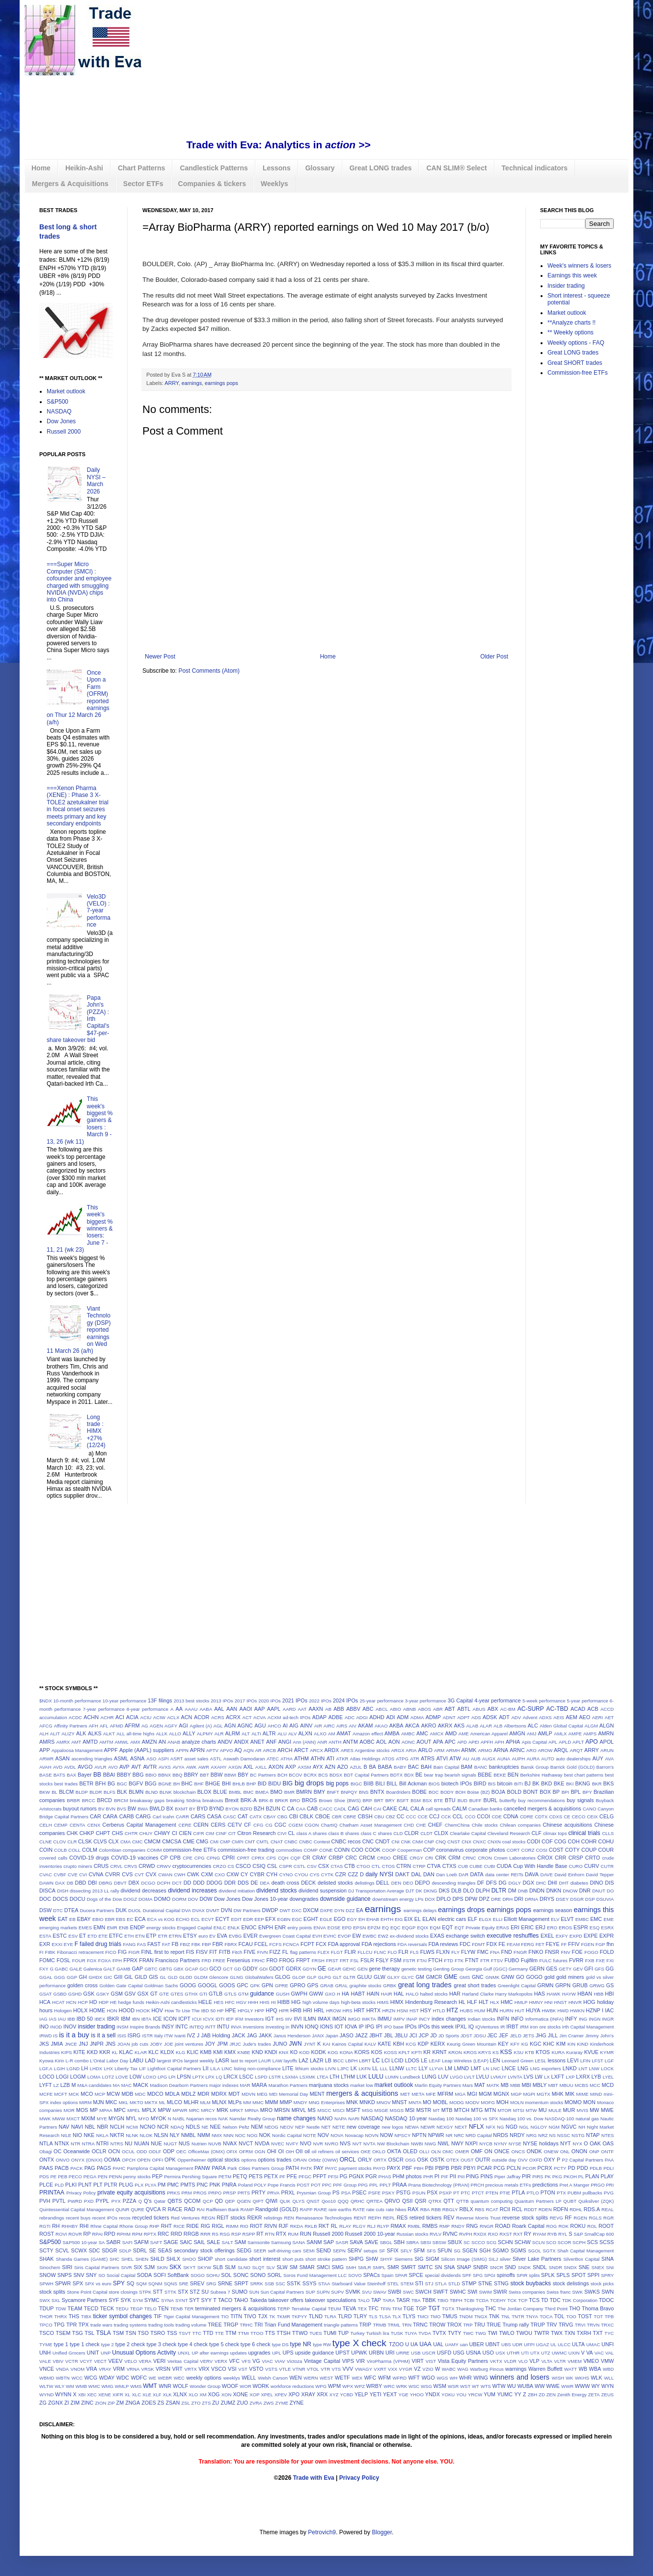  What do you see at coordinates (594, 2110) in the screenshot?
I see `MW` at bounding box center [594, 2110].